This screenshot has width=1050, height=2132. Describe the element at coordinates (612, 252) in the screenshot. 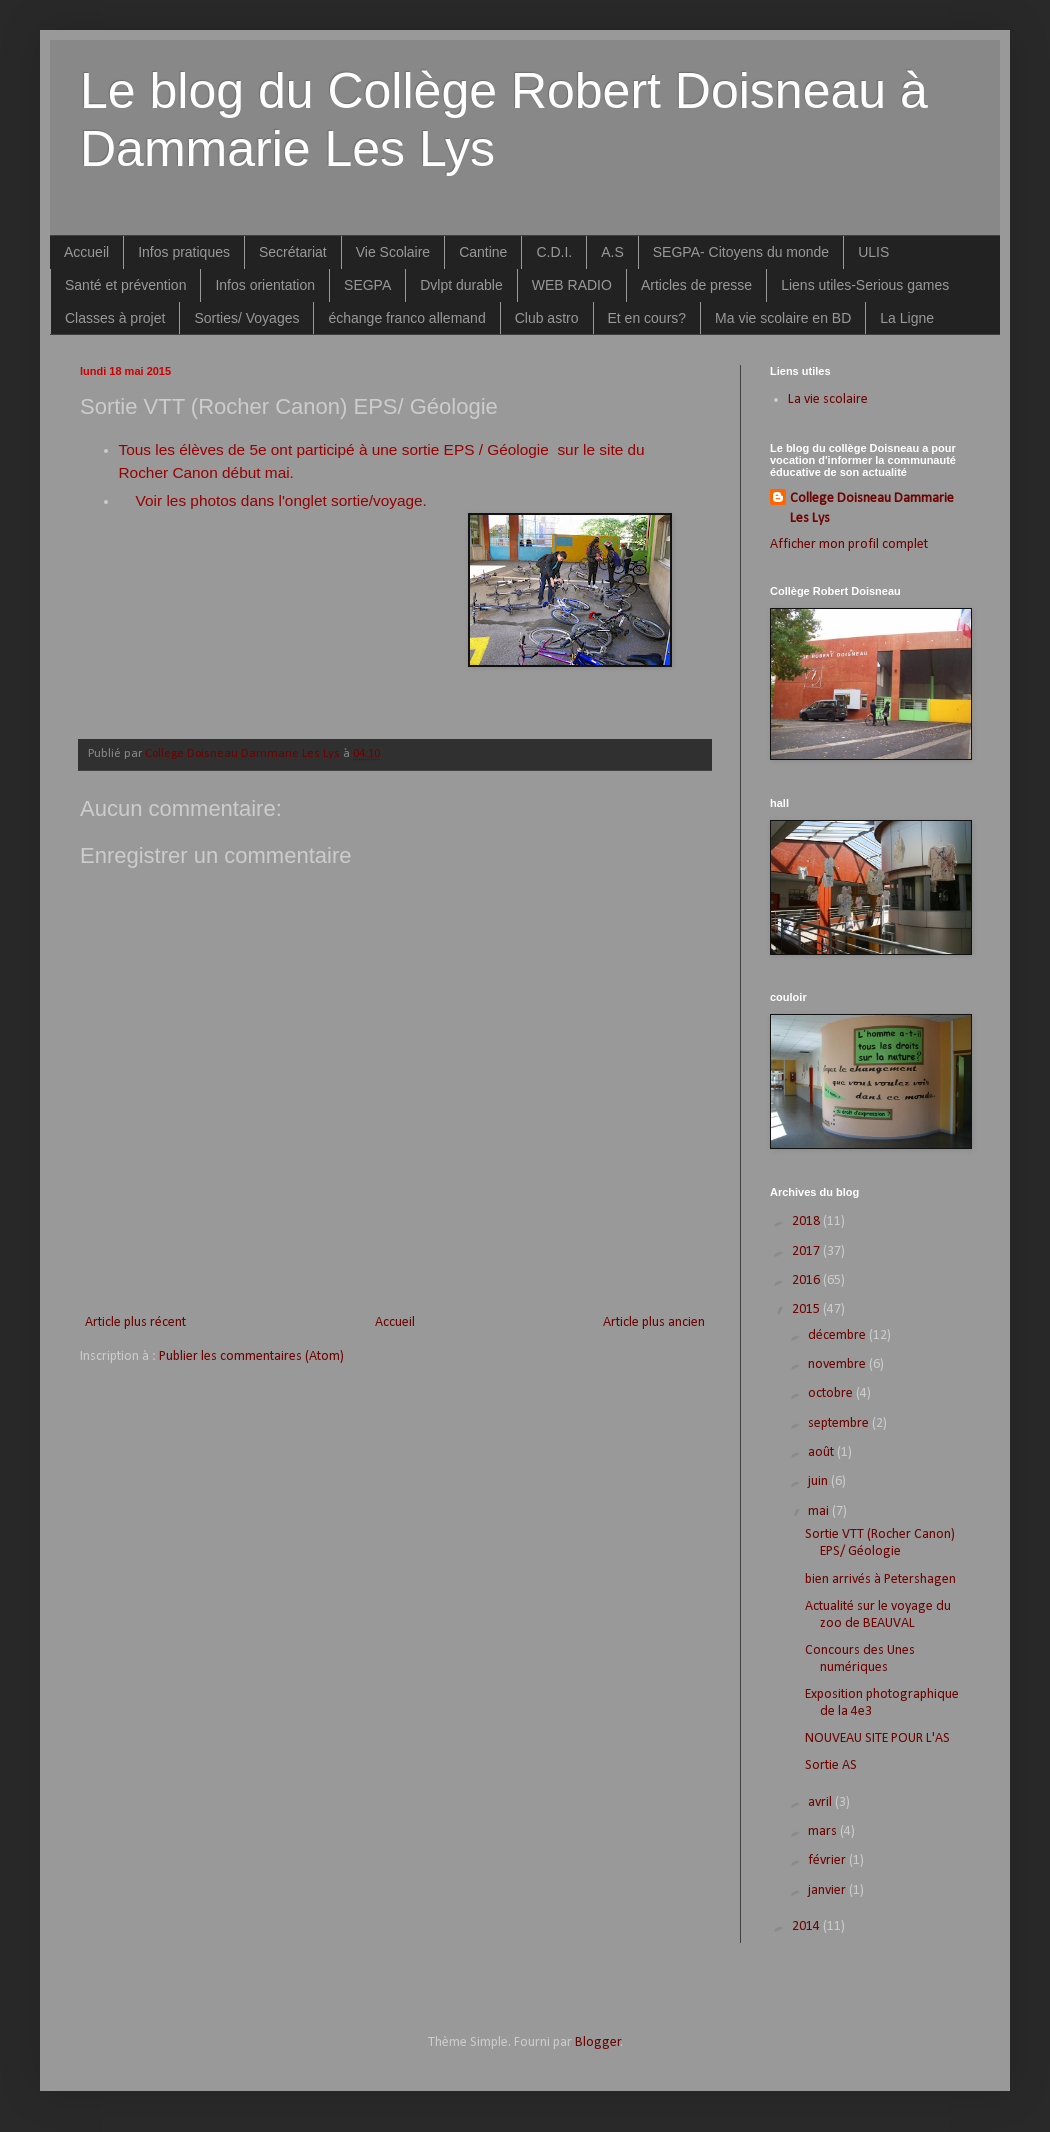

I see `A.S` at that location.